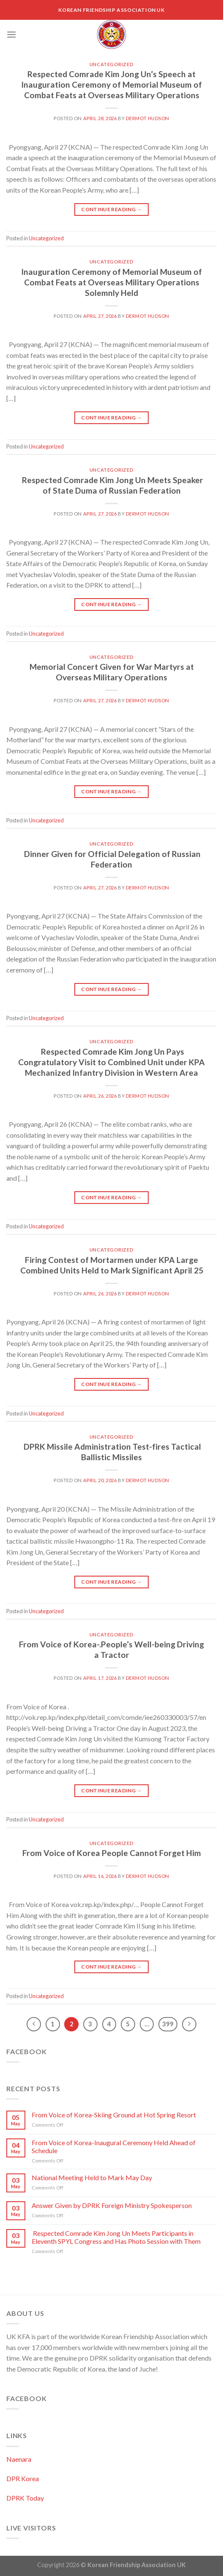 This screenshot has height=2576, width=223. What do you see at coordinates (111, 64) in the screenshot?
I see `Uncategorized` at bounding box center [111, 64].